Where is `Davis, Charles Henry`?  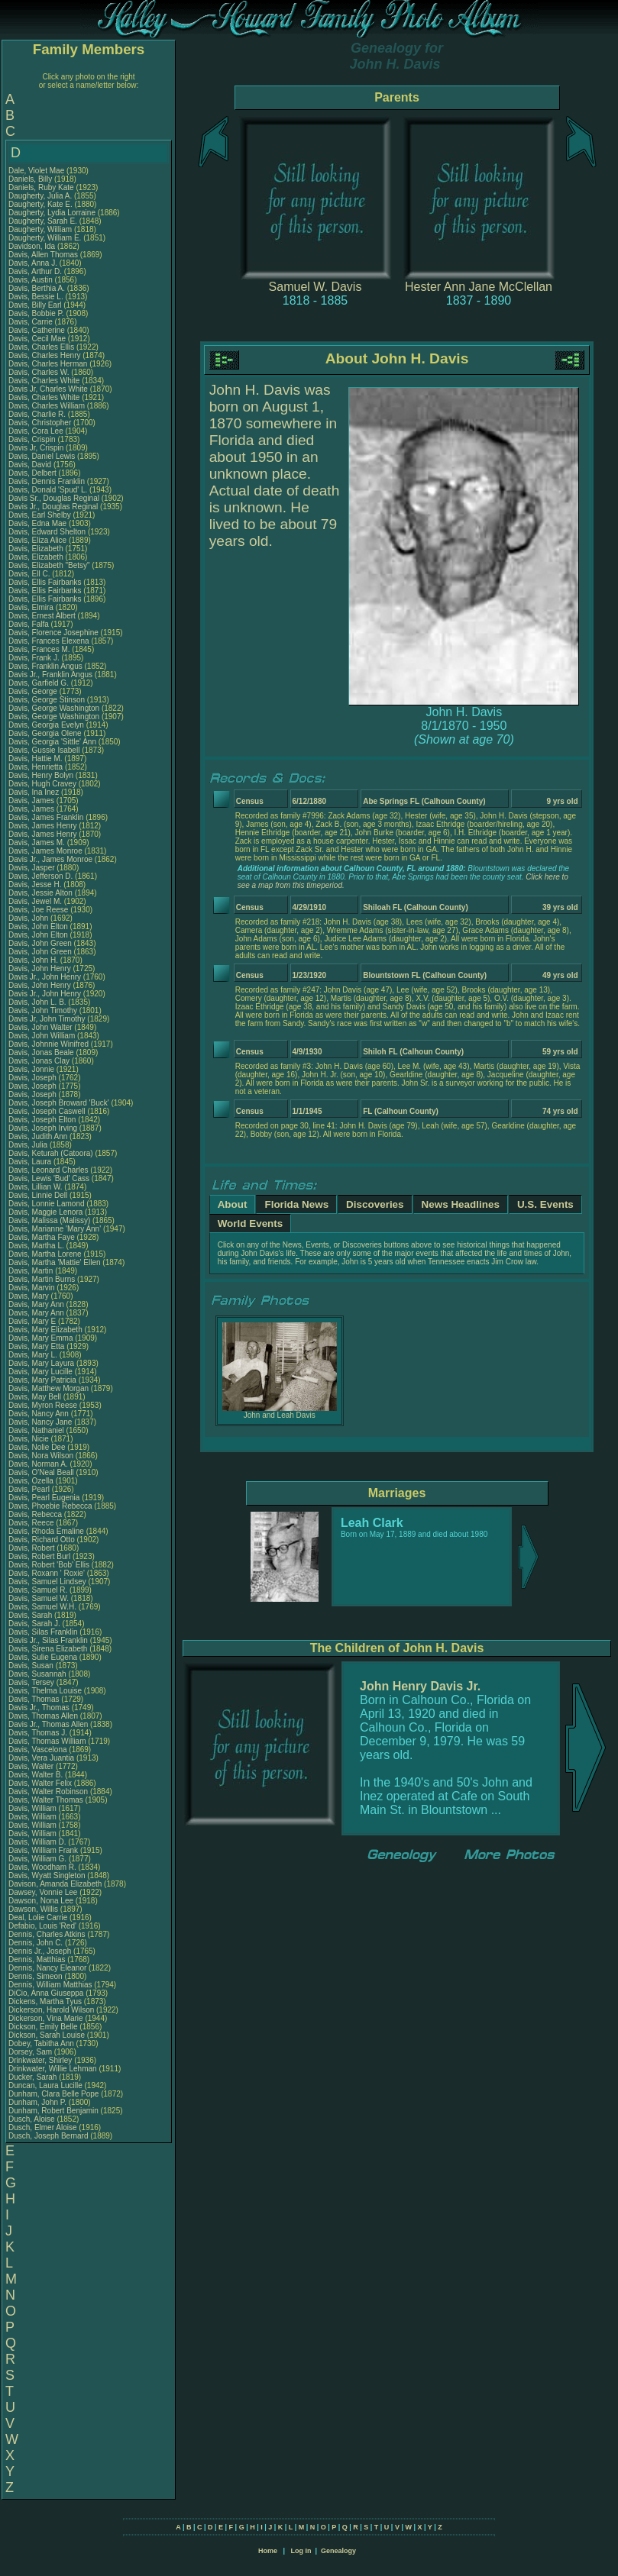
Davis, Charles Henry is located at coordinates (44, 355).